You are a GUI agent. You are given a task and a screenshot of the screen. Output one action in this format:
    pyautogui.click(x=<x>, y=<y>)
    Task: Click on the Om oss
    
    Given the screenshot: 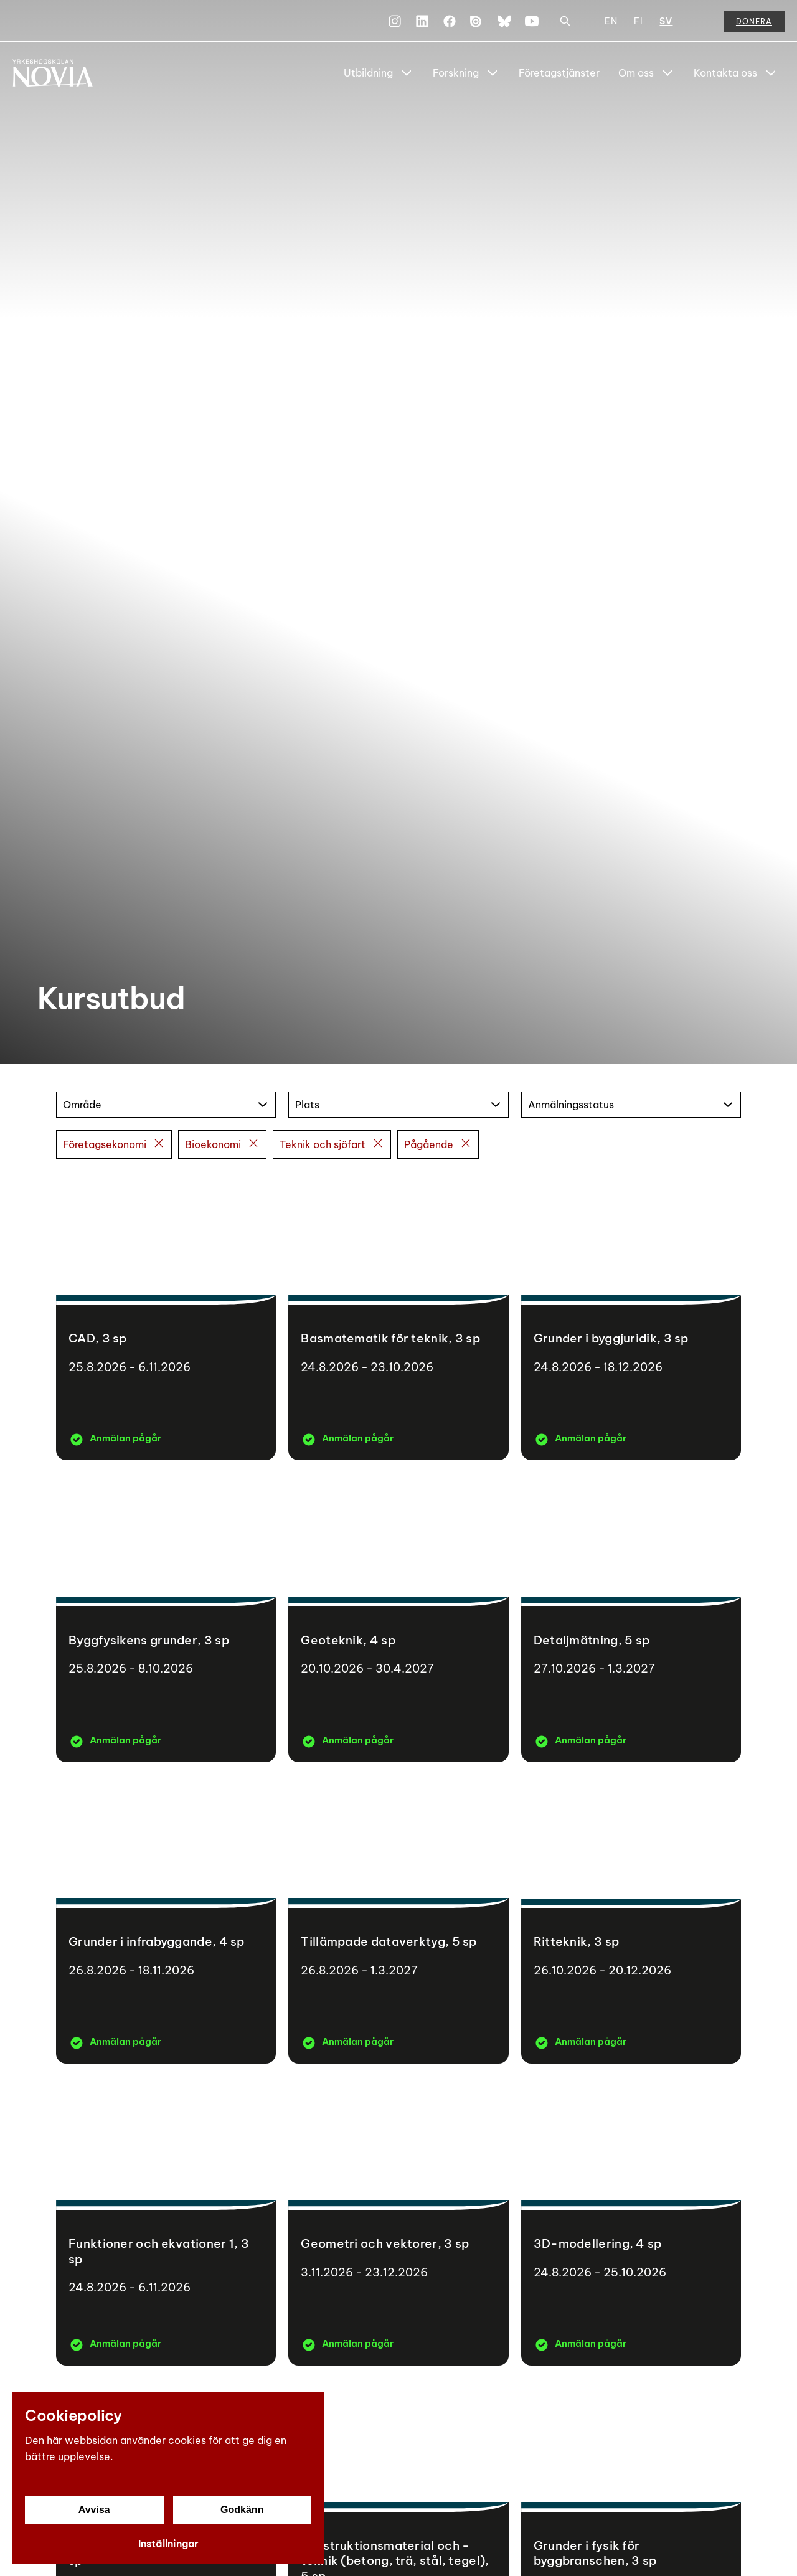 What is the action you would take?
    pyautogui.click(x=636, y=73)
    